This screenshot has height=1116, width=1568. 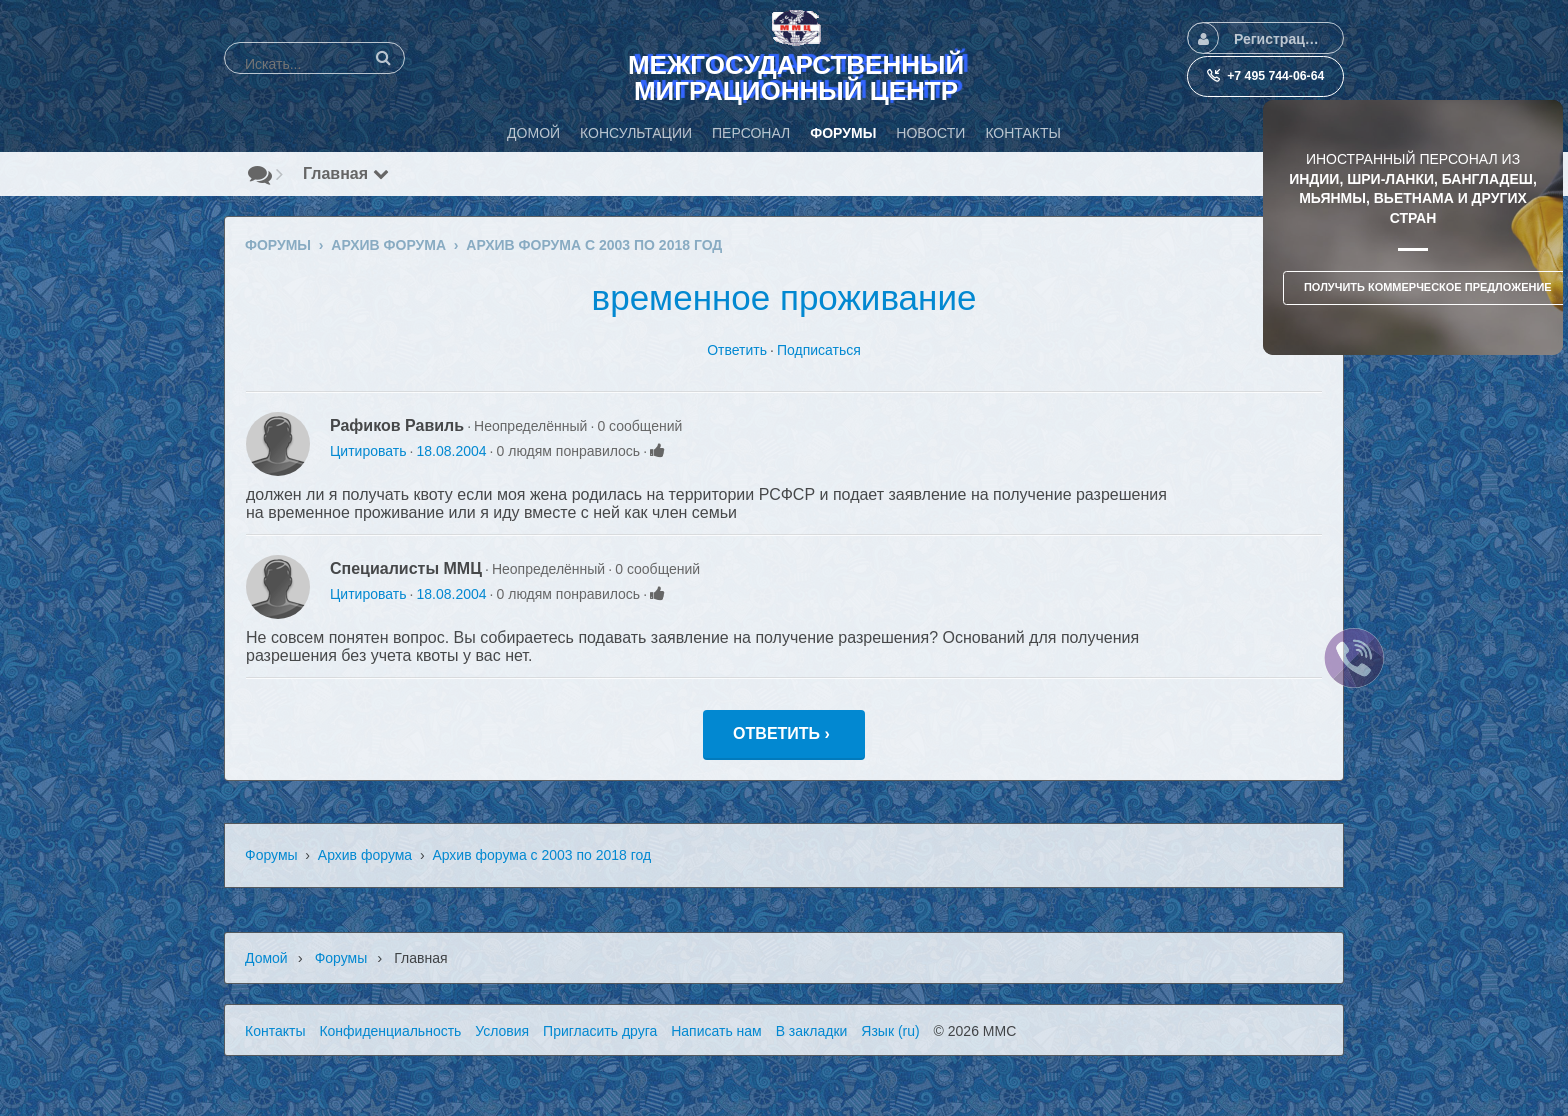 I want to click on Форумы, so click(x=271, y=855).